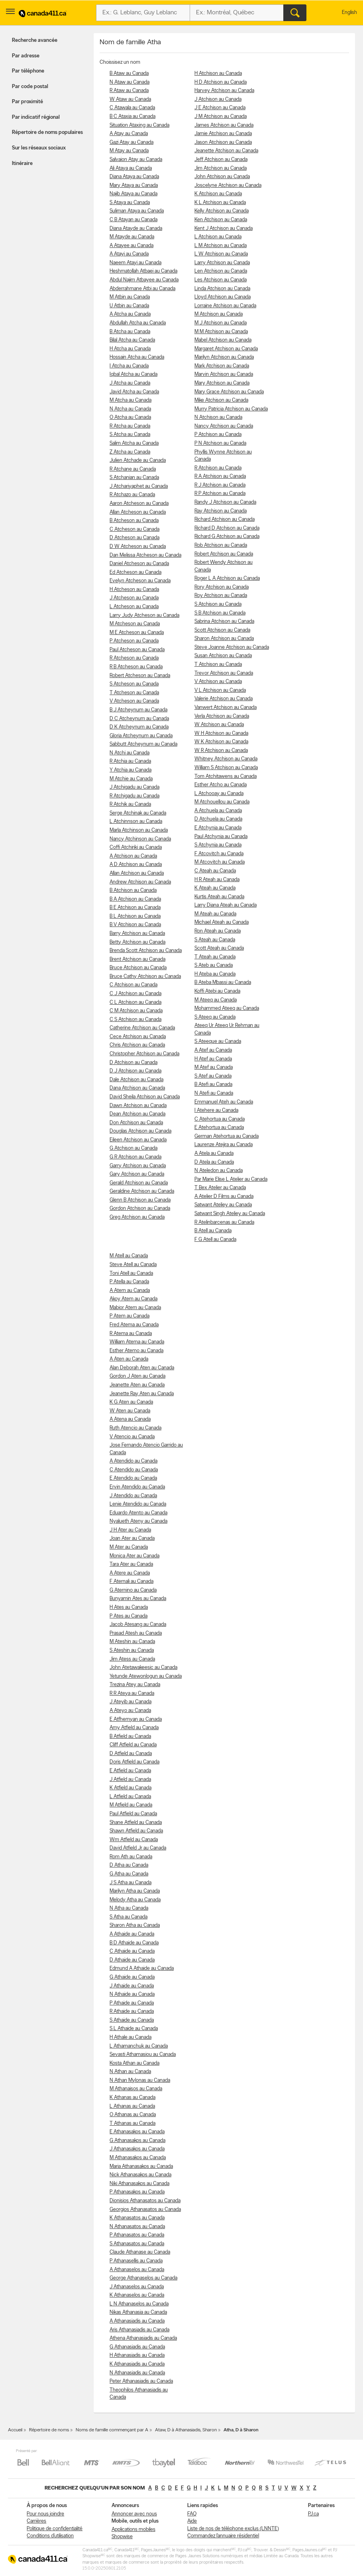 The height and width of the screenshot is (2576, 363). I want to click on U Atbin au Canada, so click(129, 305).